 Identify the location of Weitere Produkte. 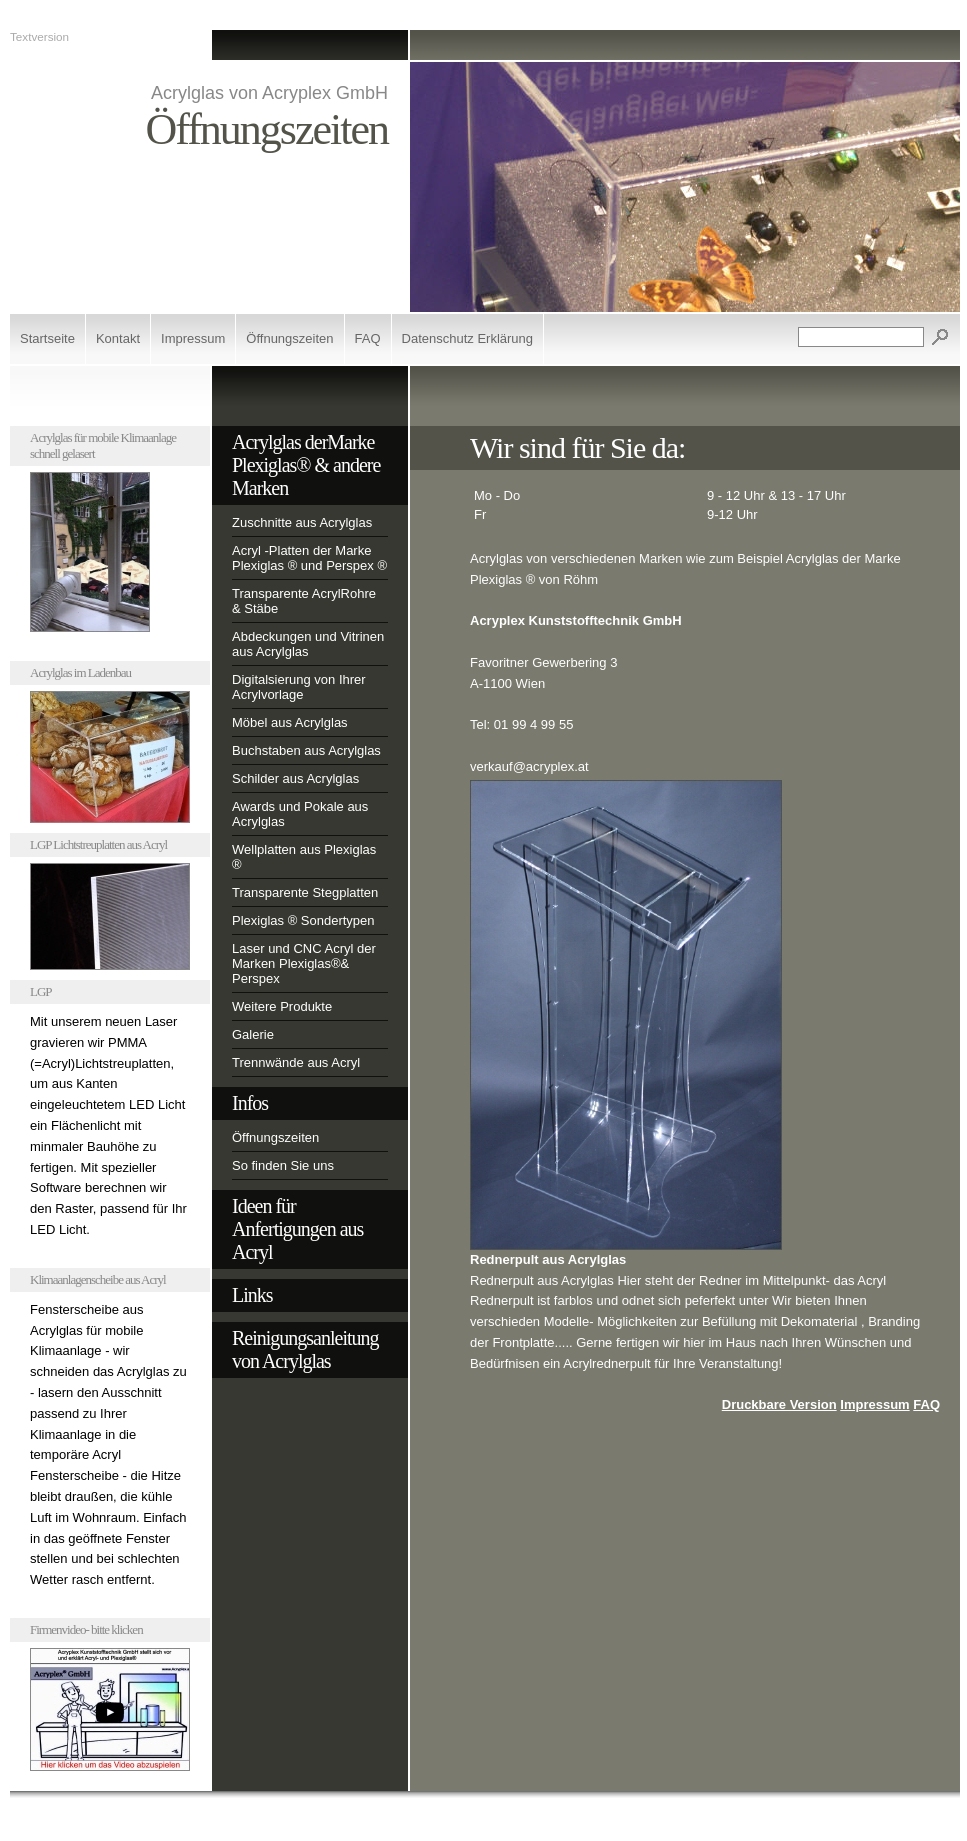
(282, 1006).